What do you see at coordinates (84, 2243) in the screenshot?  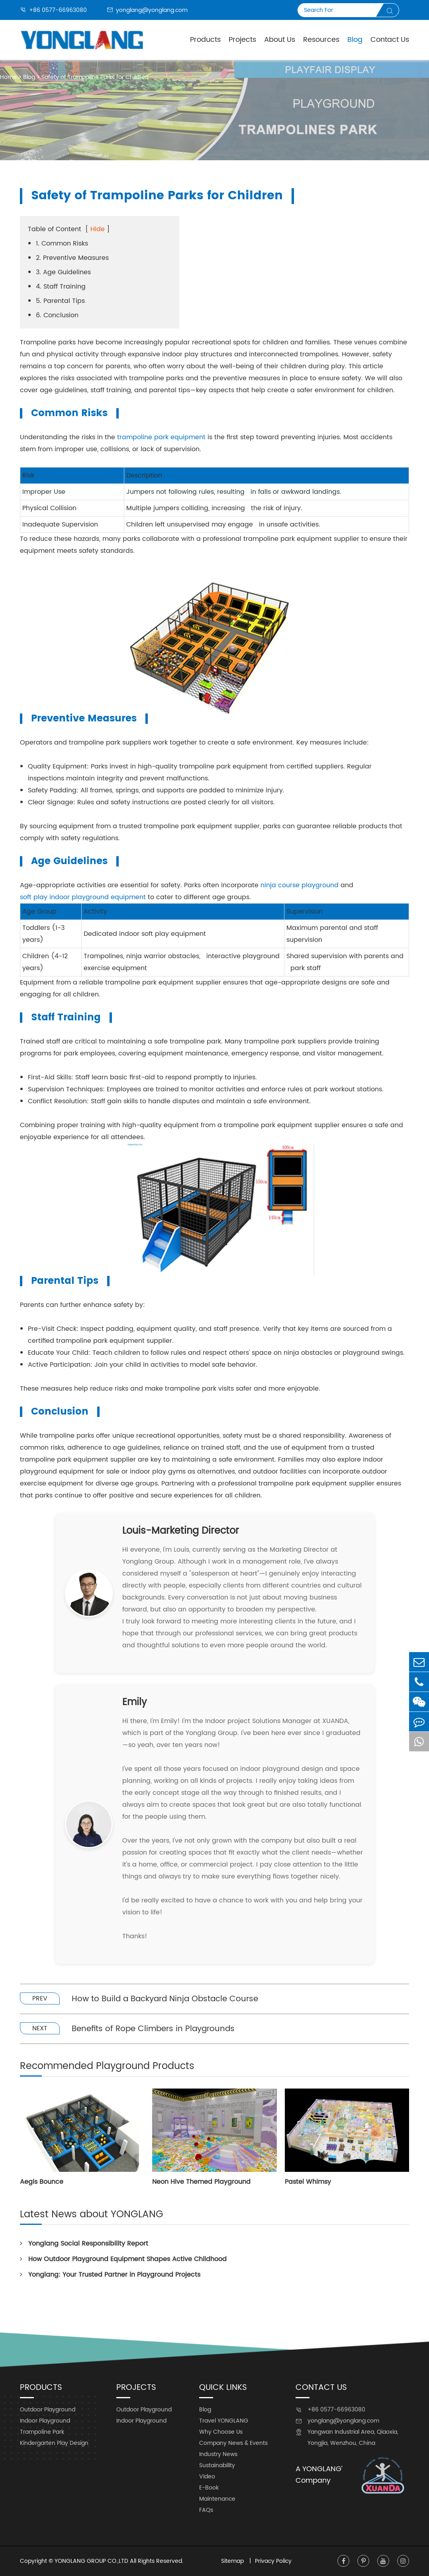 I see `Yonglang Social Responsibility Report` at bounding box center [84, 2243].